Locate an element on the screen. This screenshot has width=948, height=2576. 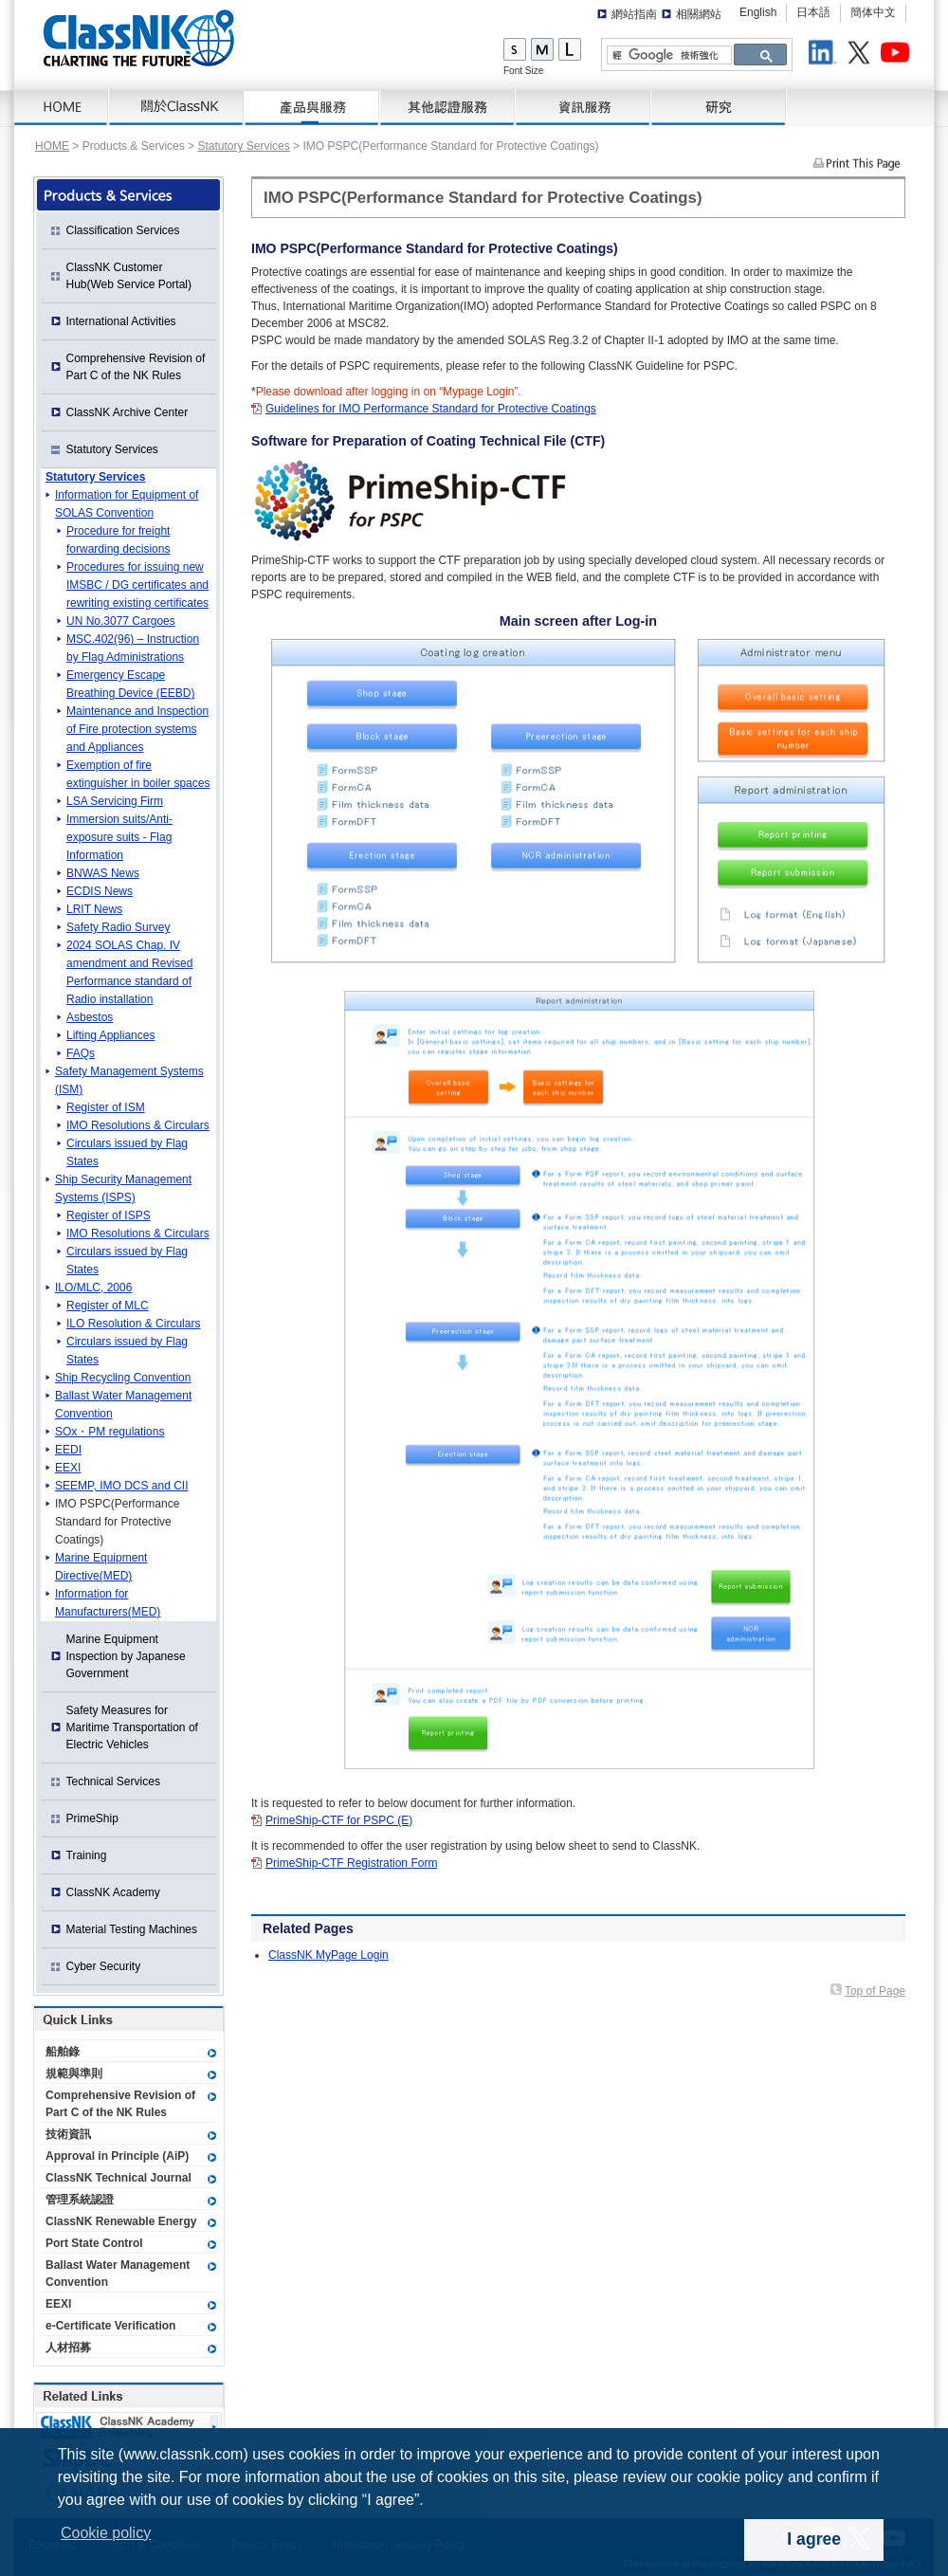
Youtube is located at coordinates (898, 55).